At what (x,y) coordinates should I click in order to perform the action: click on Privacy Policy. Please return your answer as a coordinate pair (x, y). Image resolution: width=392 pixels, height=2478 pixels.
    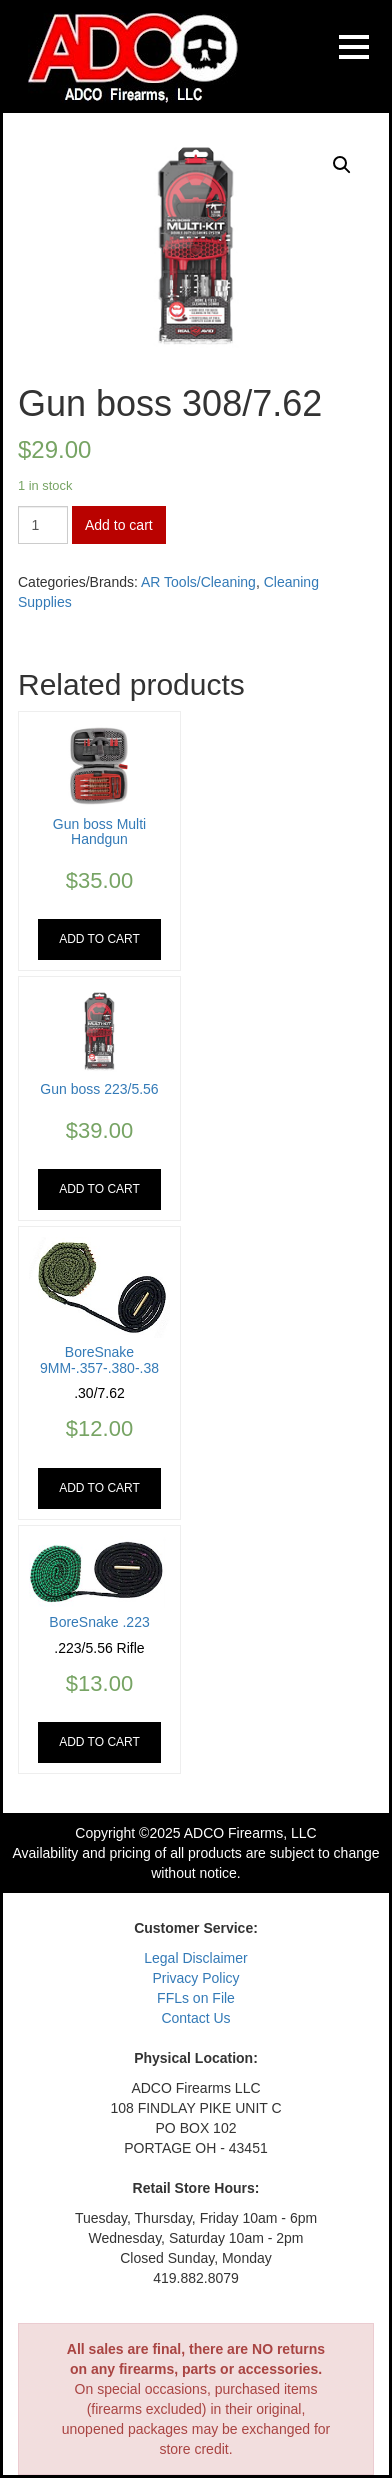
    Looking at the image, I should click on (195, 1978).